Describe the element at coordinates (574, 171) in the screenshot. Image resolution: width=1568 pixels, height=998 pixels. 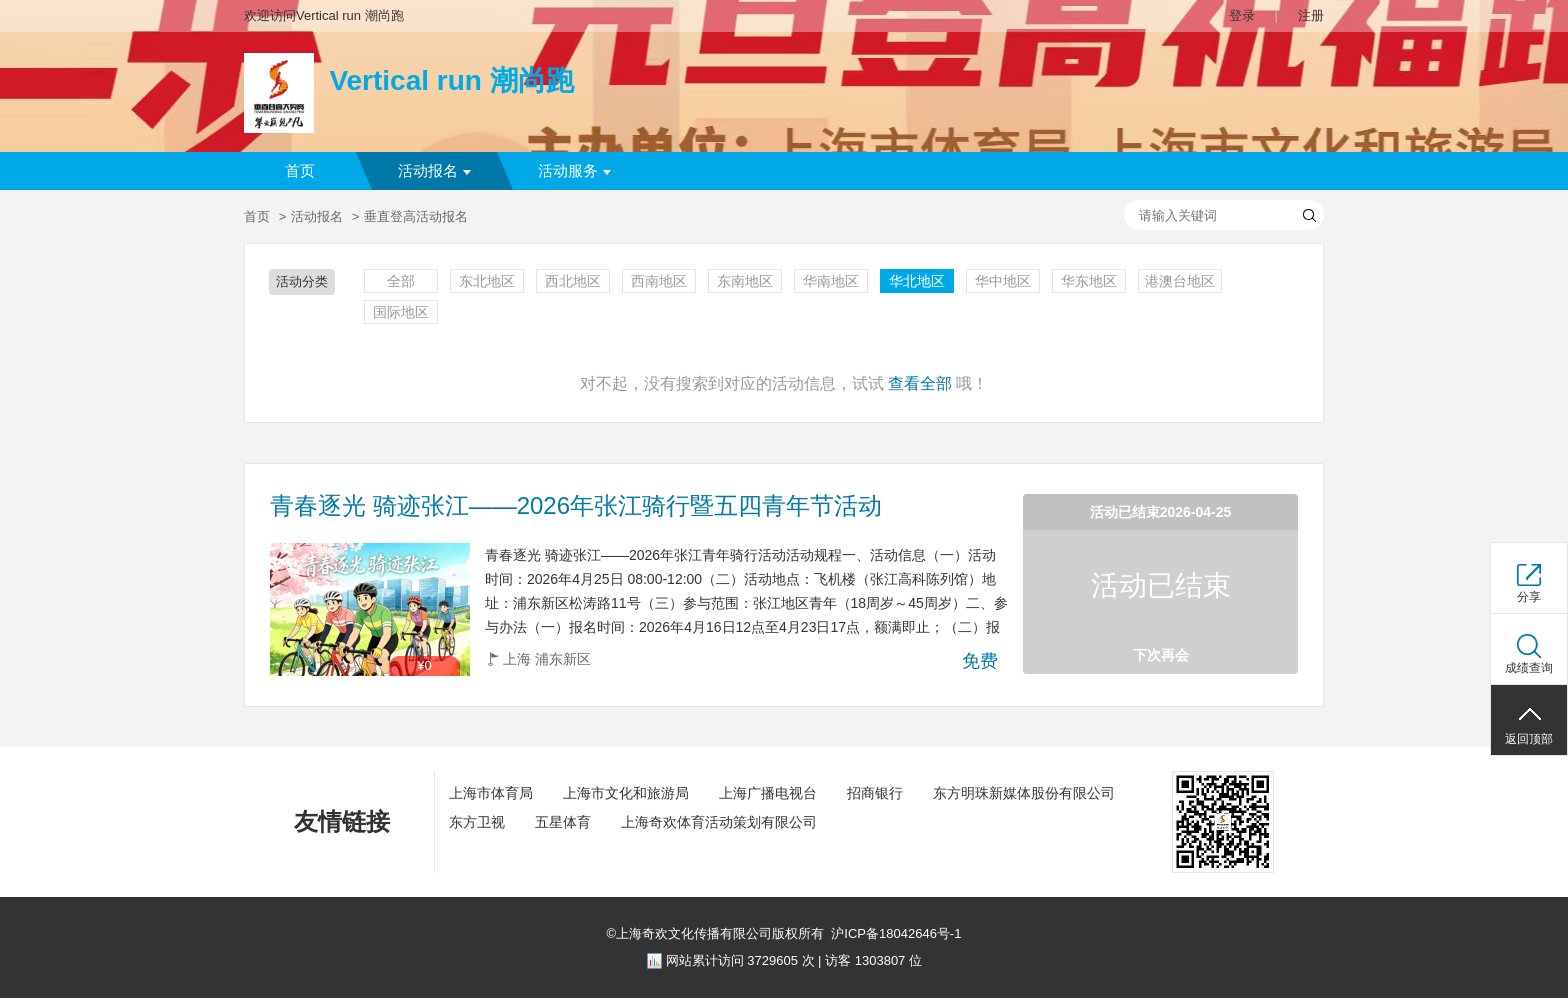
I see `活动服务` at that location.